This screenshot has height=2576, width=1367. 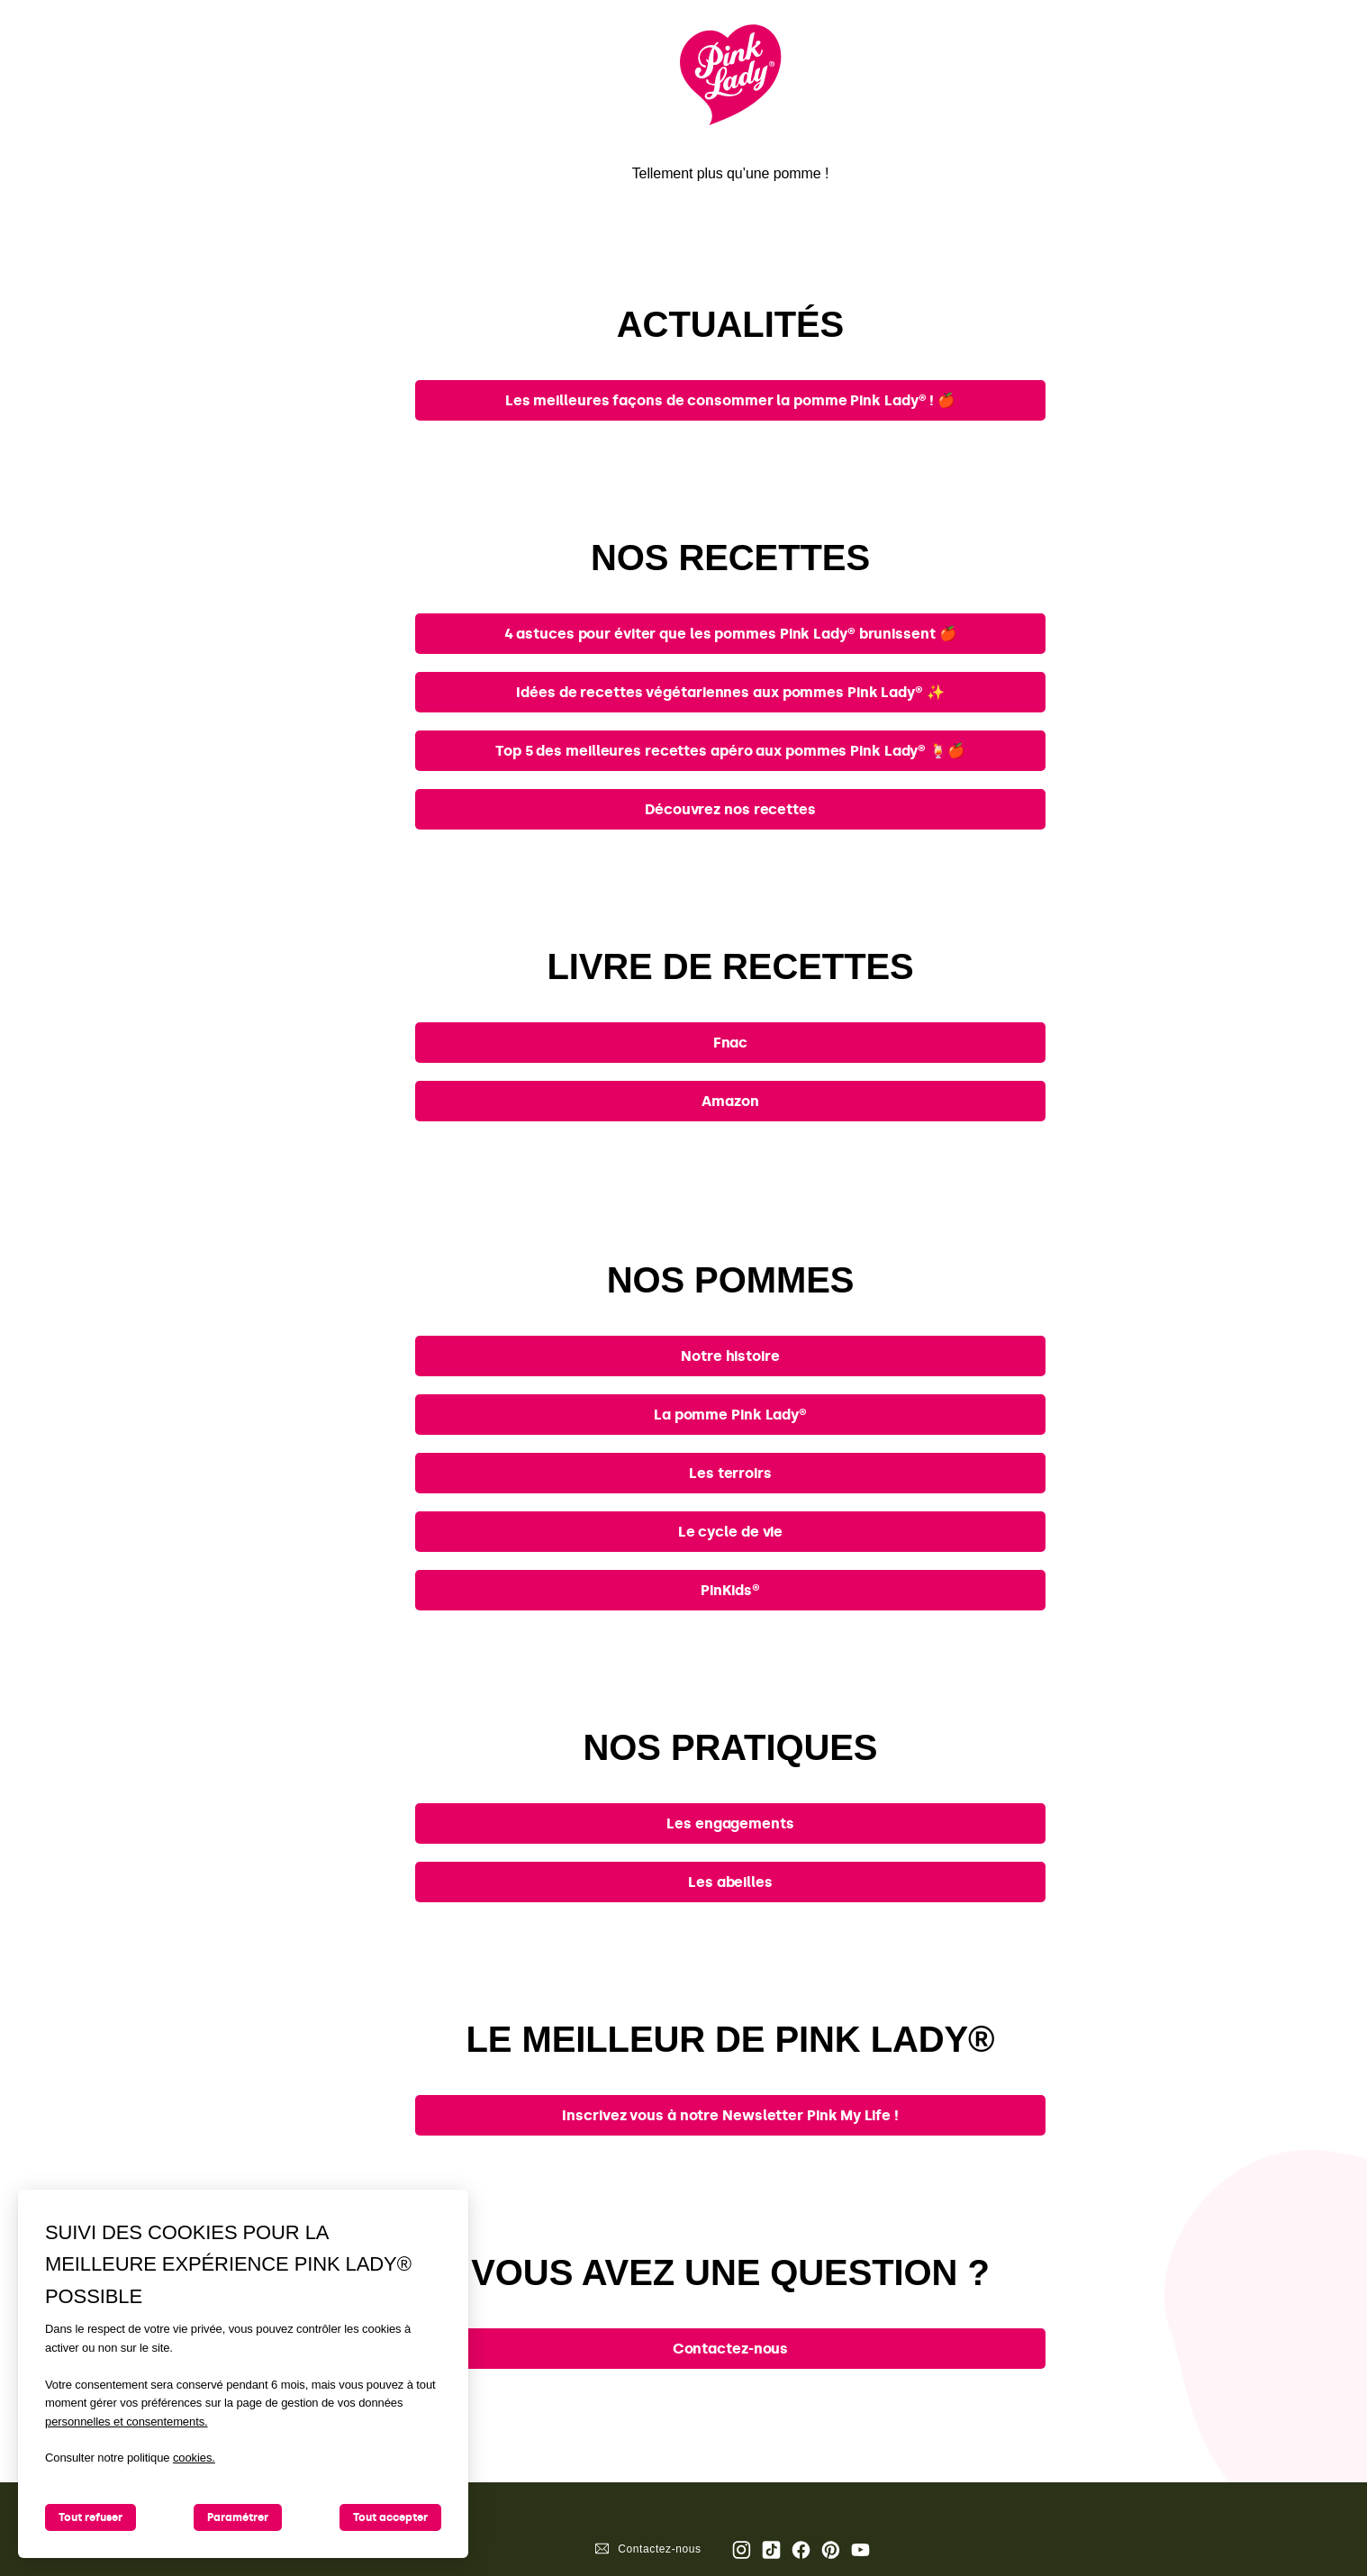 What do you see at coordinates (730, 1473) in the screenshot?
I see `Les terroirs` at bounding box center [730, 1473].